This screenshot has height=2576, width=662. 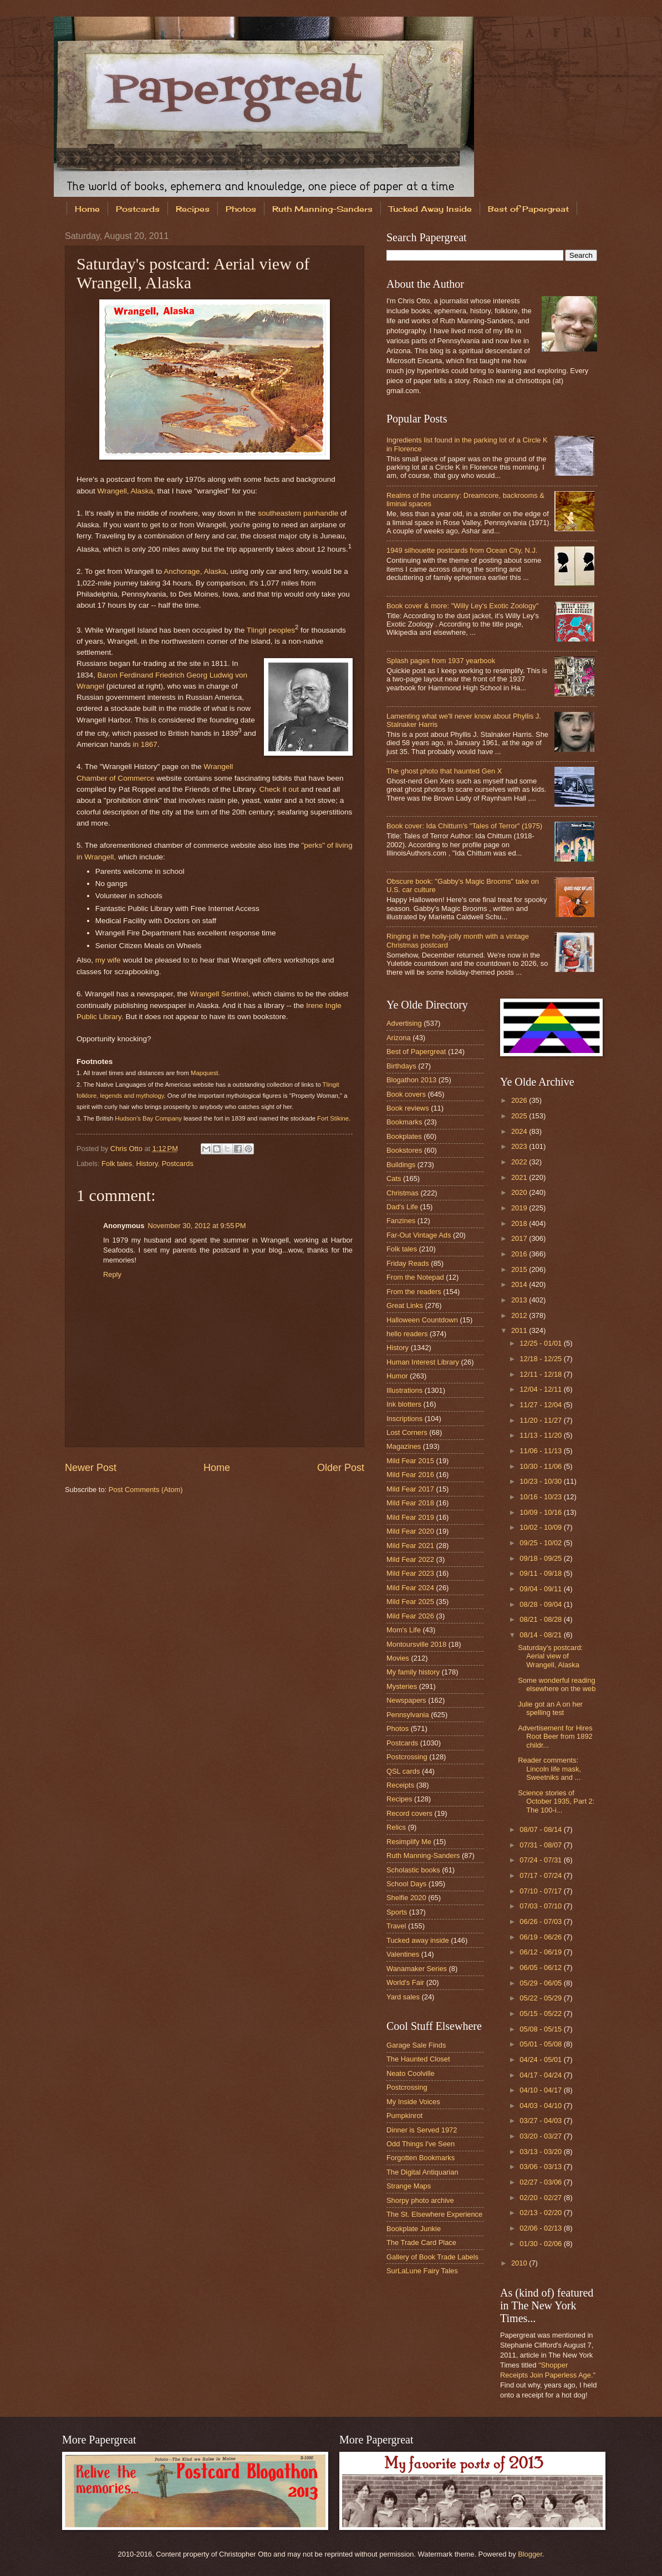 I want to click on Strange Maps, so click(x=408, y=2186).